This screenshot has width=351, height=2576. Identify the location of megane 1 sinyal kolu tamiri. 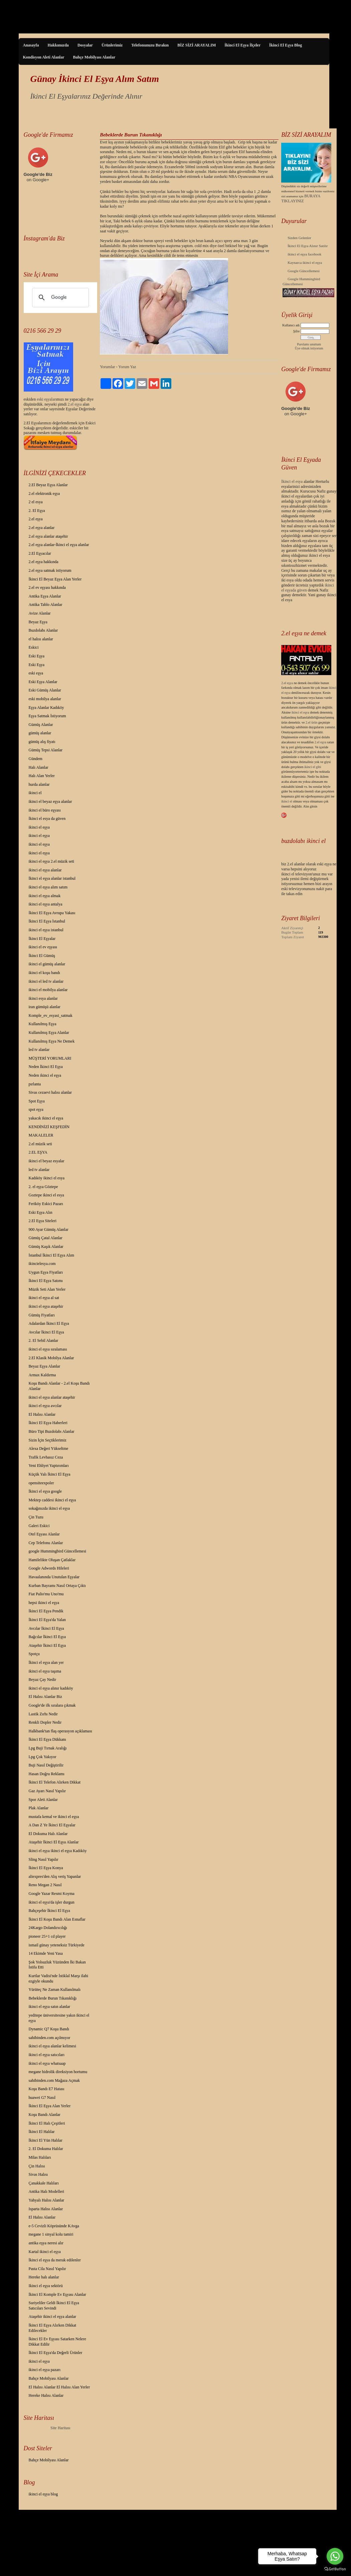
(51, 2234).